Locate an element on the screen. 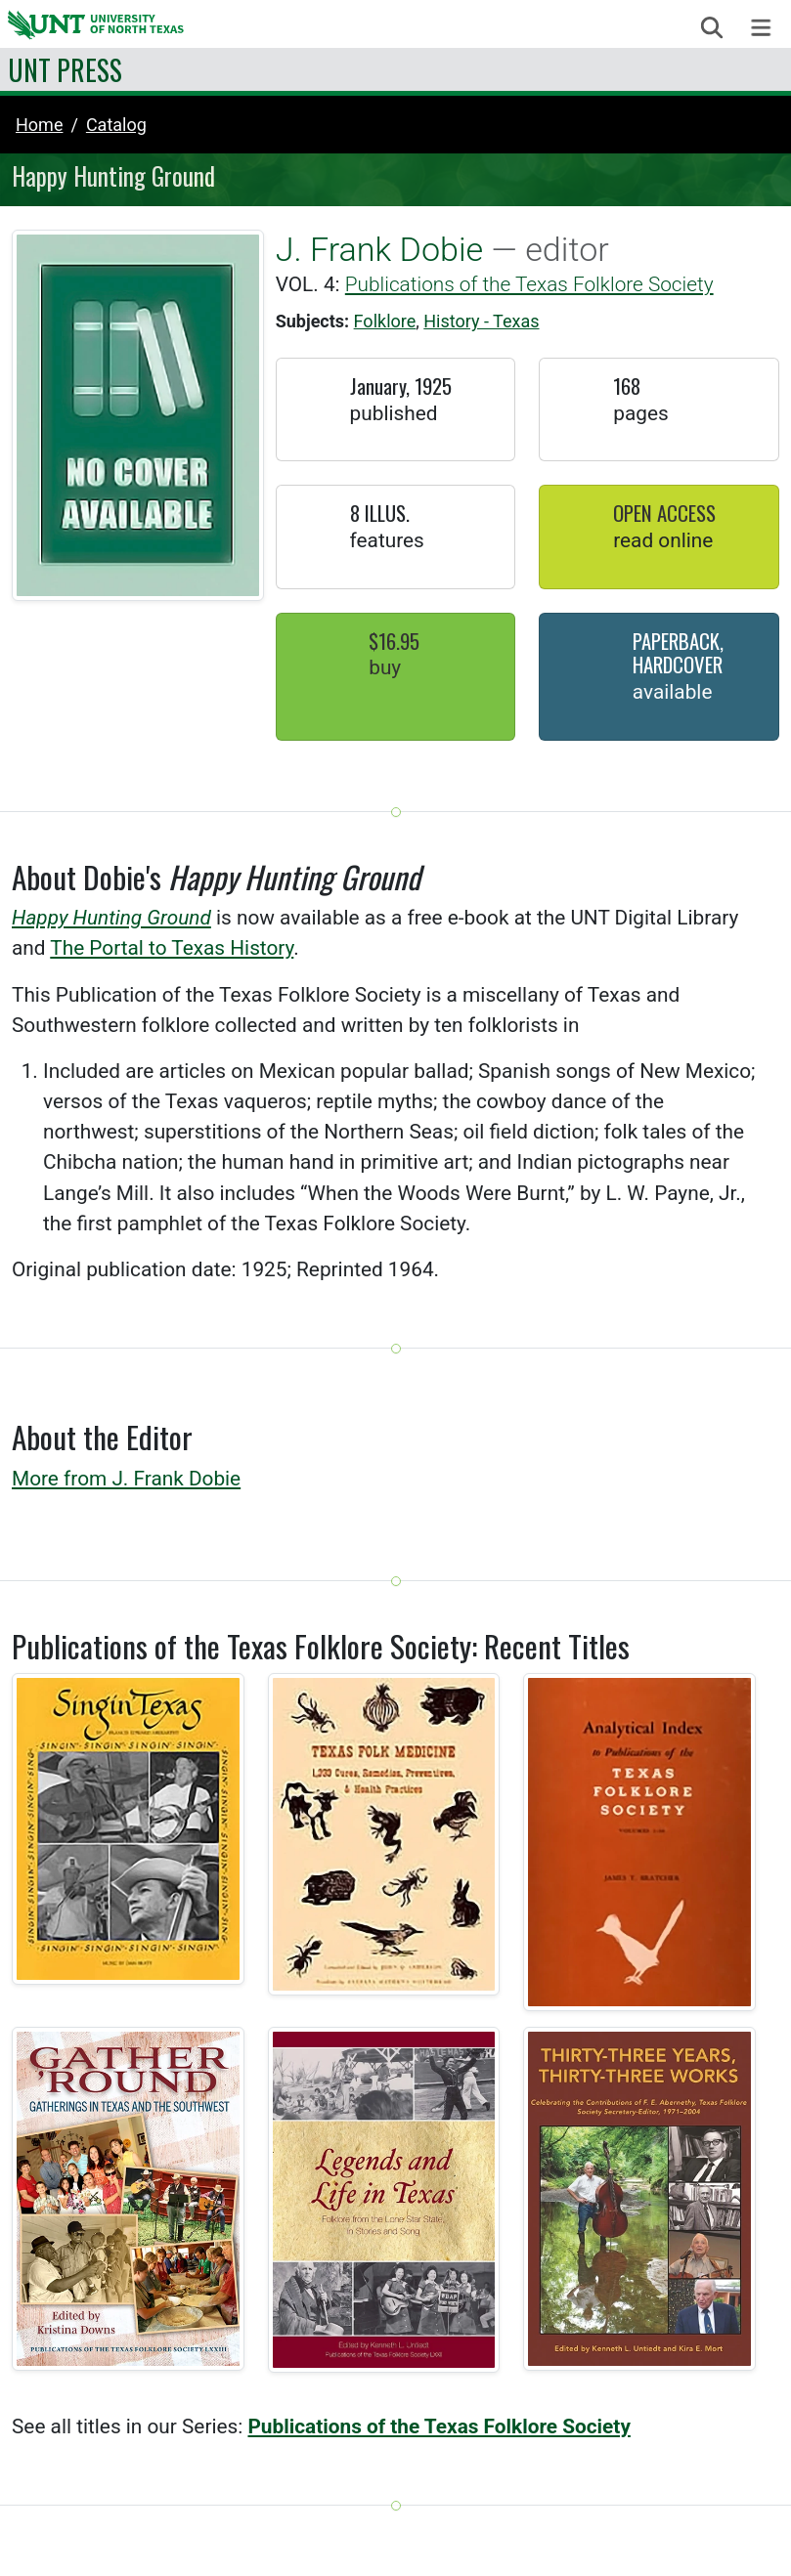 The image size is (791, 2576). Home is located at coordinates (39, 124).